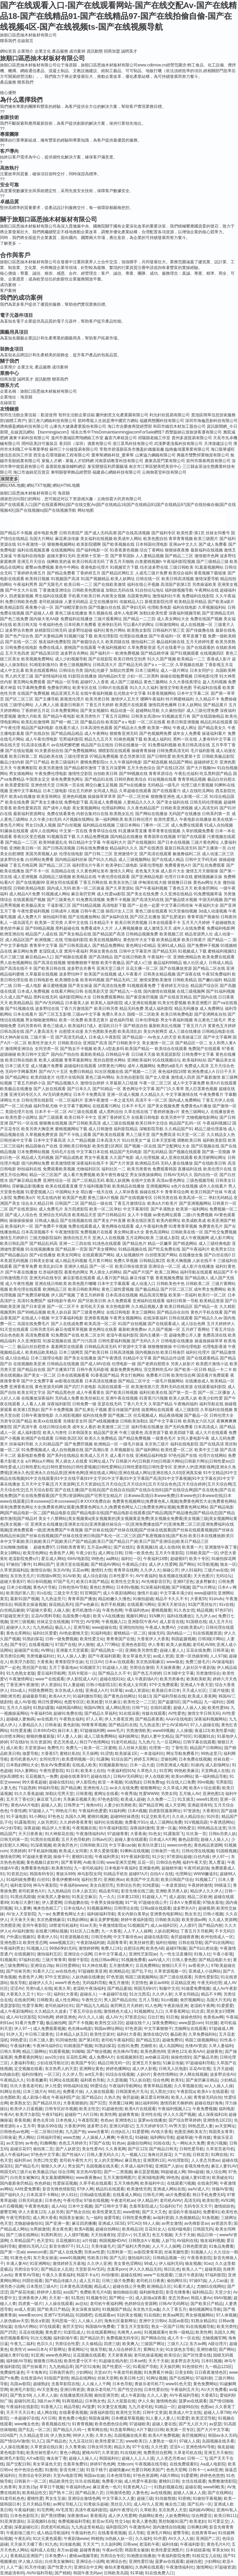 The width and height of the screenshot is (238, 2576). What do you see at coordinates (48, 1788) in the screenshot?
I see `99福利导航` at bounding box center [48, 1788].